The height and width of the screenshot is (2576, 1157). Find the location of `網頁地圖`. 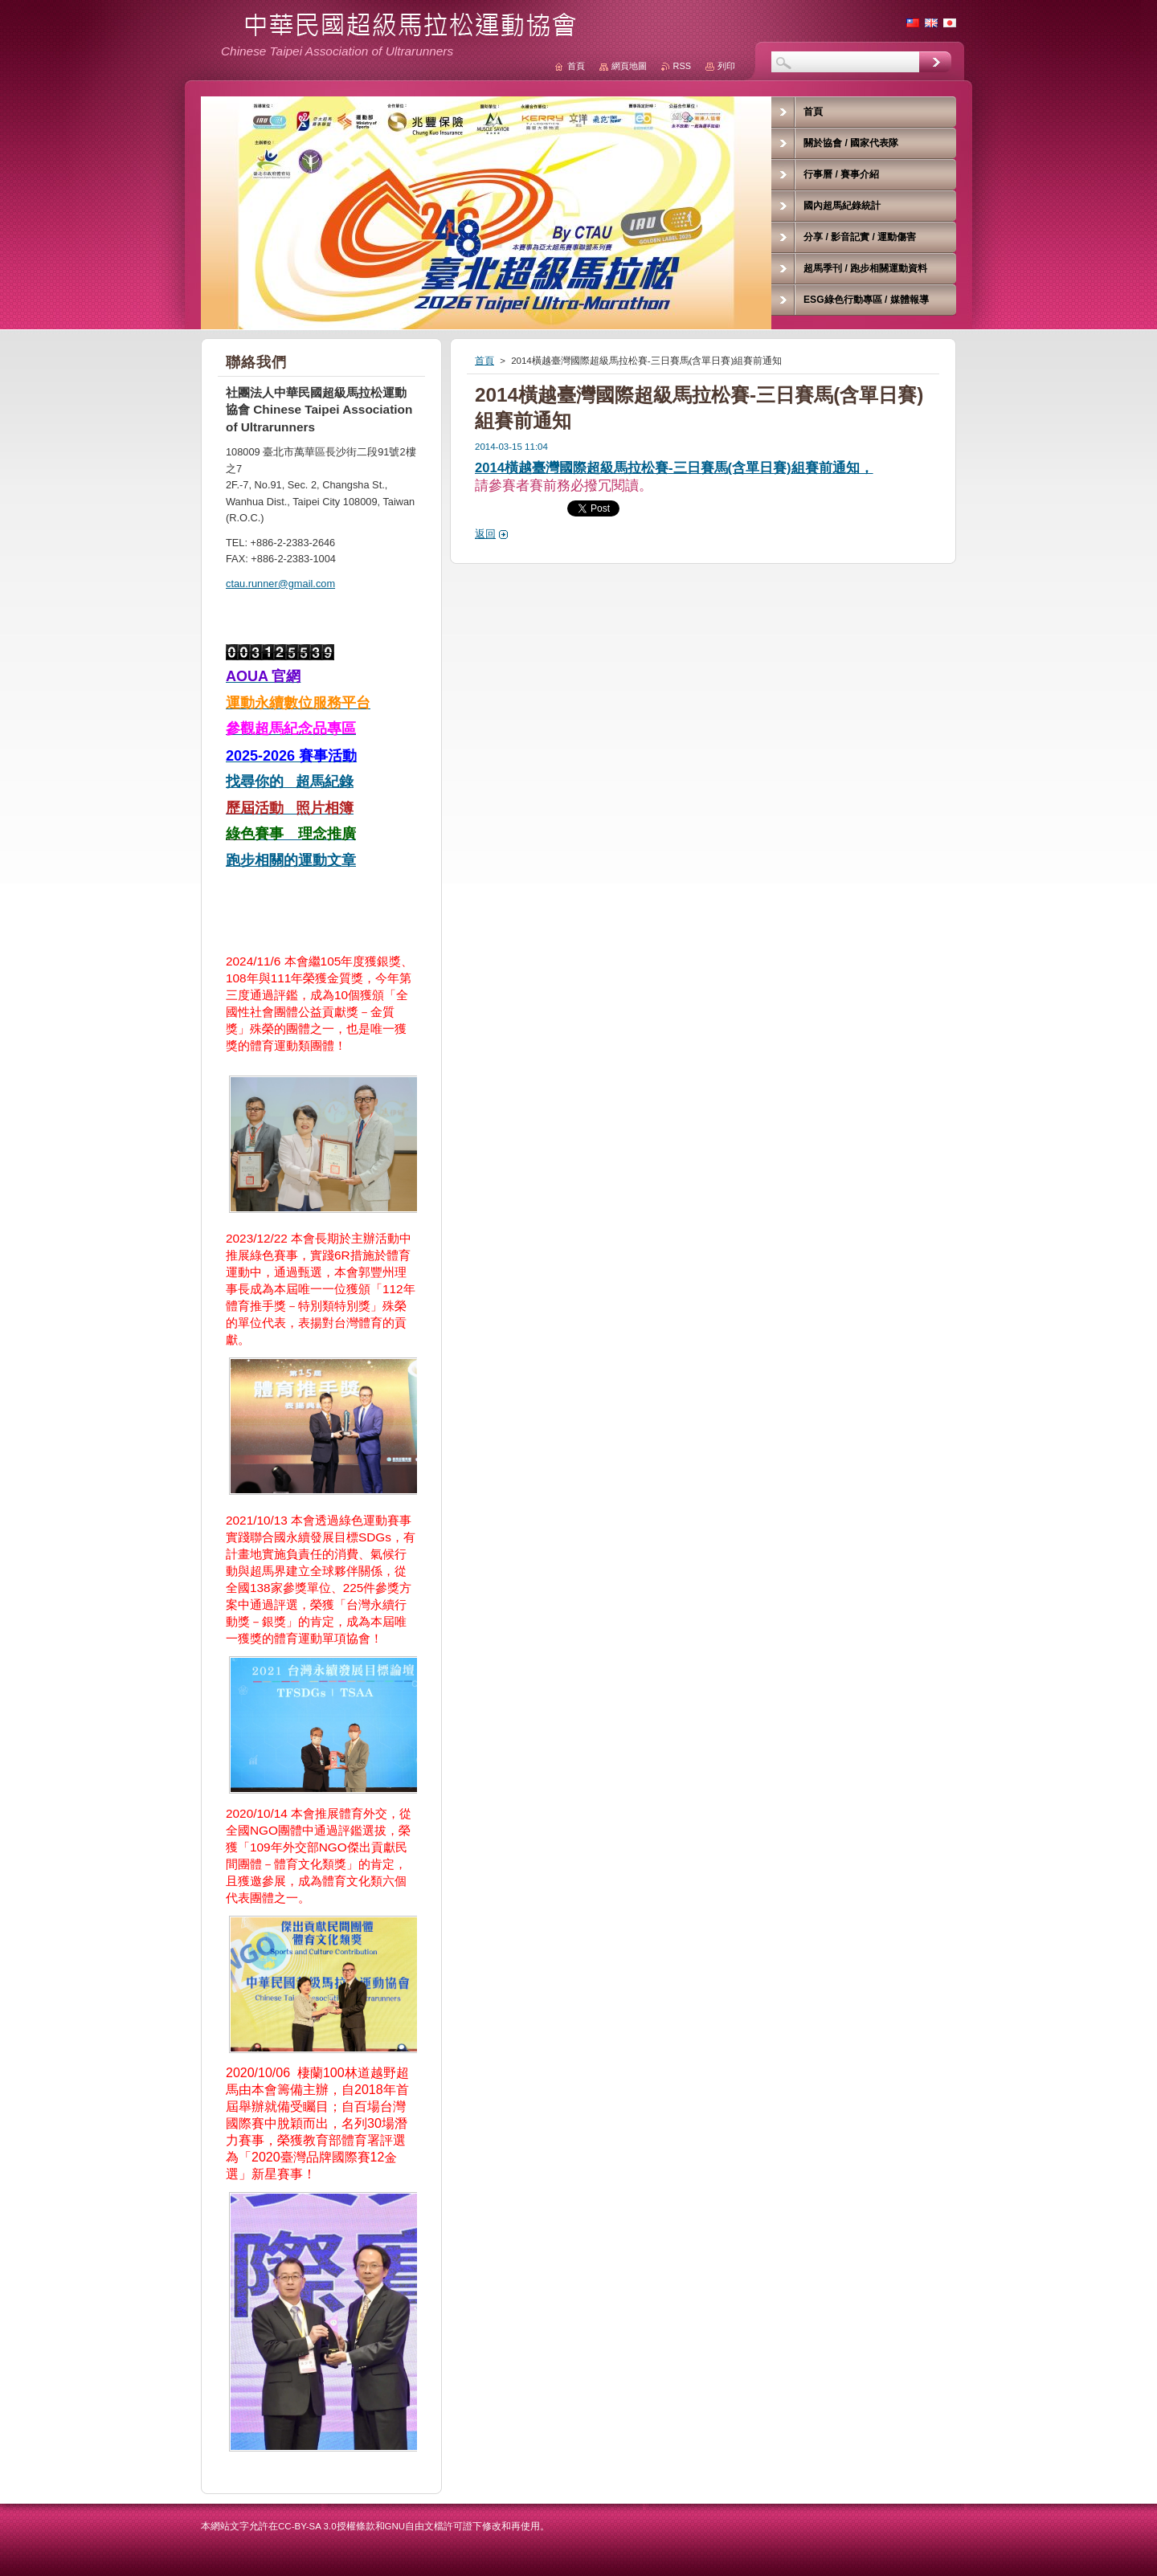

網頁地圖 is located at coordinates (629, 66).